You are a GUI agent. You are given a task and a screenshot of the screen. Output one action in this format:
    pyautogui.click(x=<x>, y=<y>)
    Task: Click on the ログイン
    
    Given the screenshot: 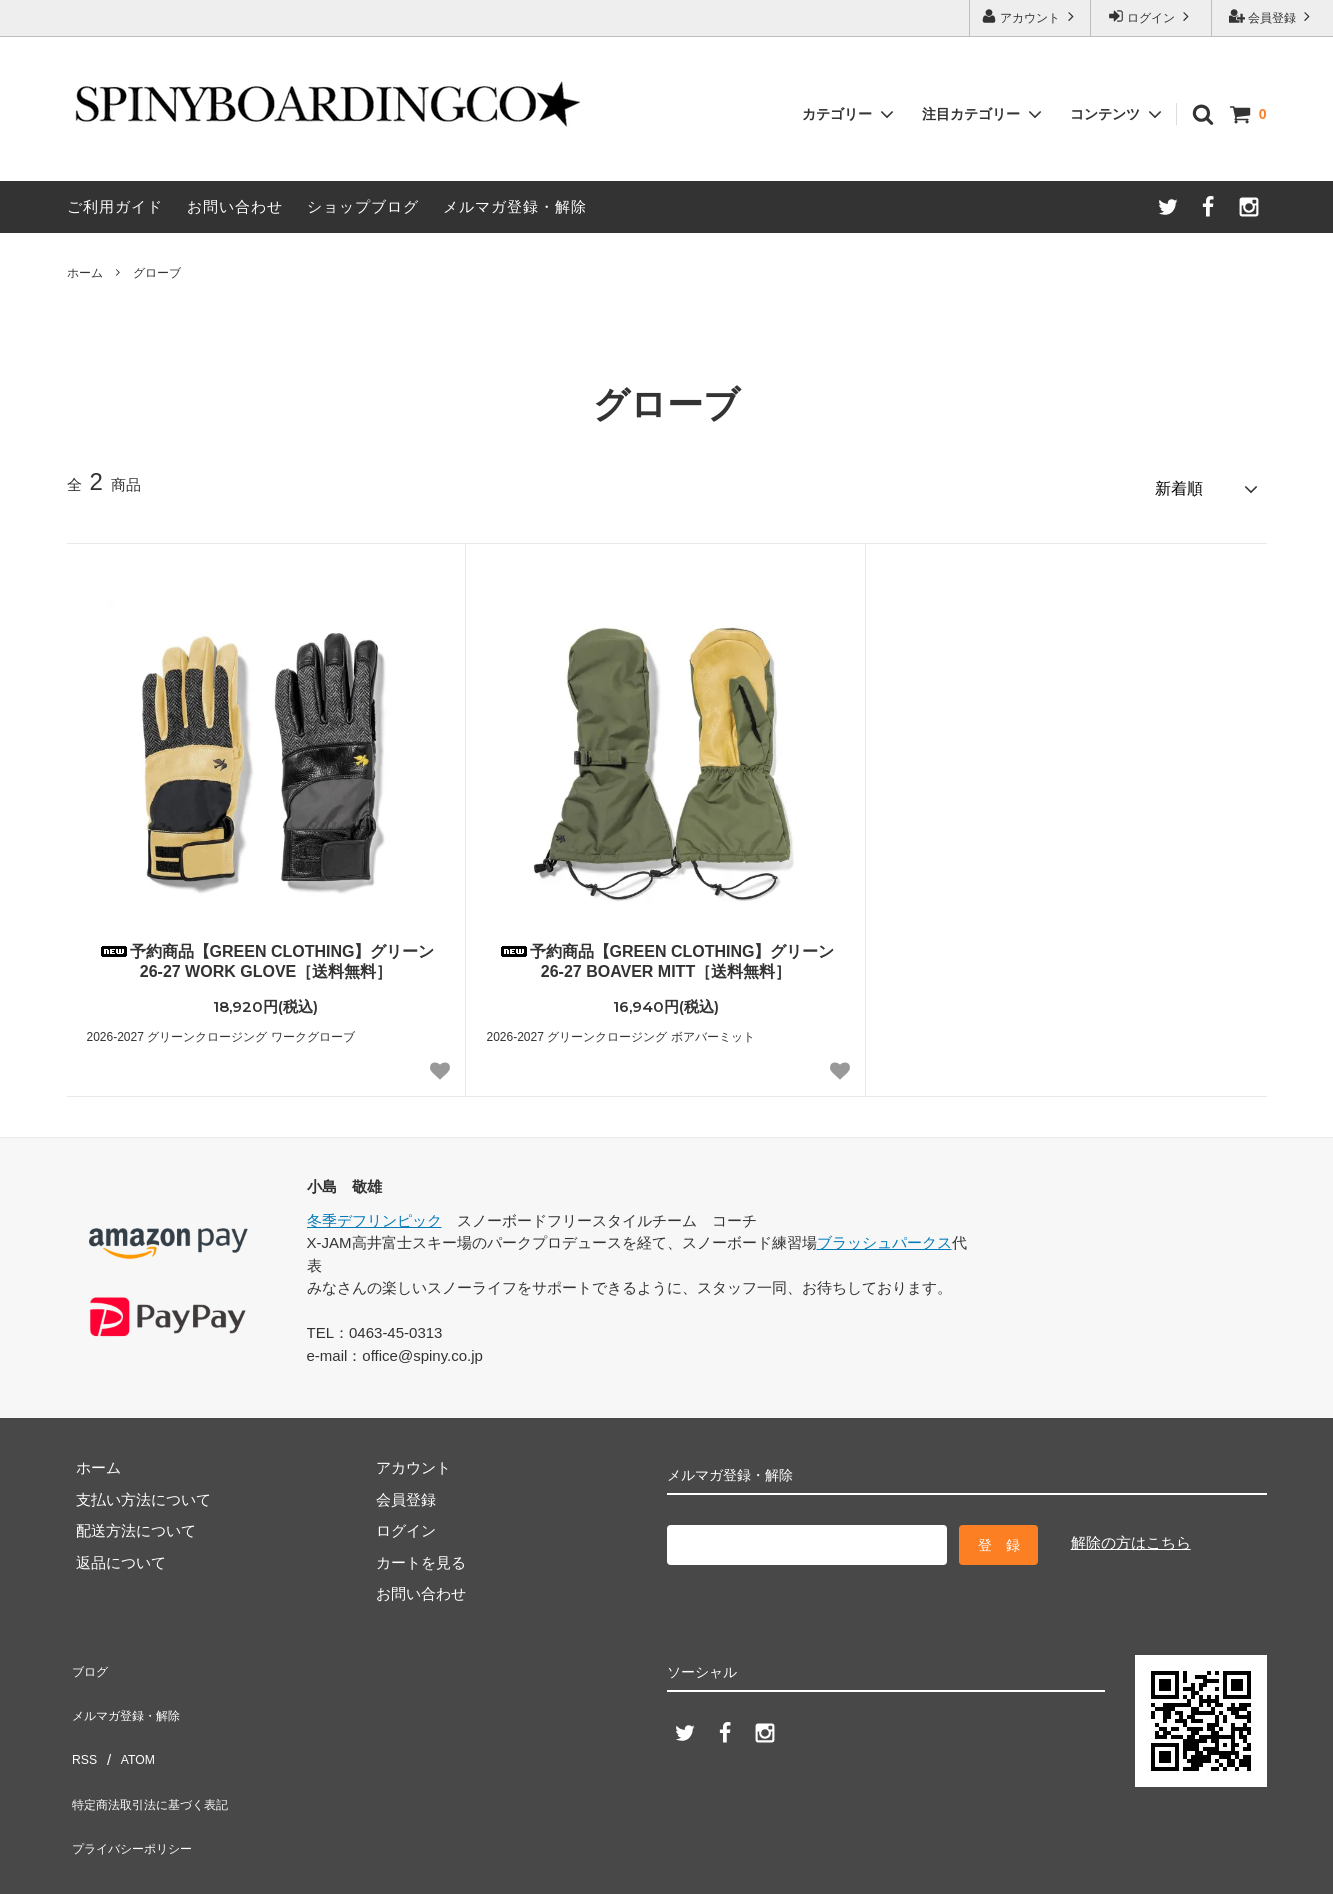 What is the action you would take?
    pyautogui.click(x=1151, y=16)
    